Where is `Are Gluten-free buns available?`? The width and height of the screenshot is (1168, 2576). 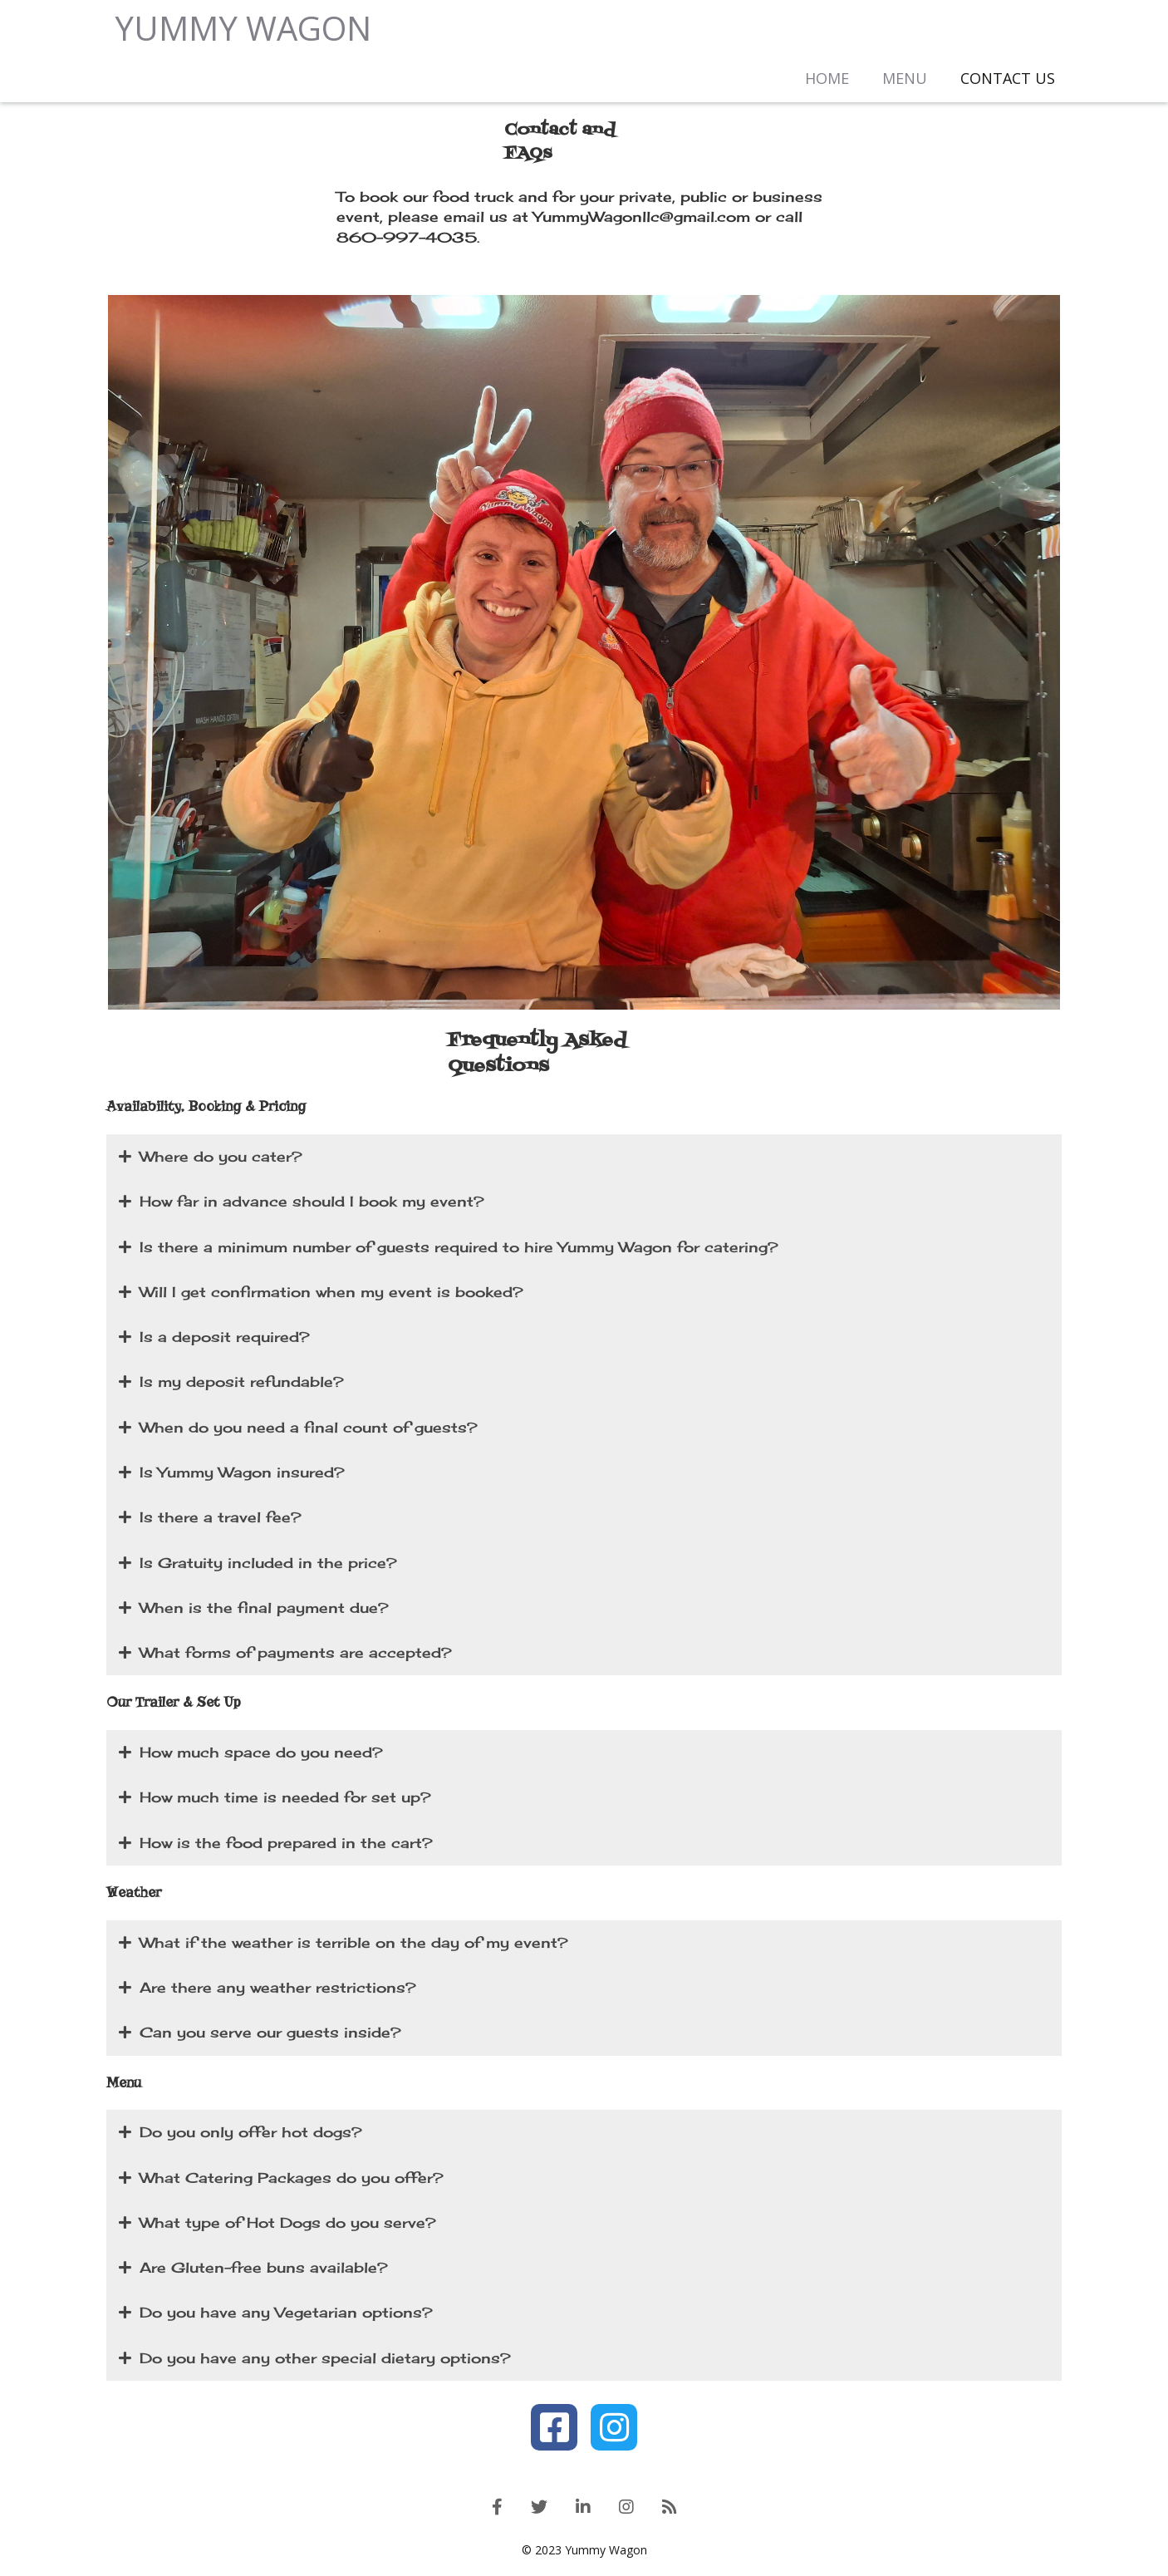
Are Gluten-free buns available? is located at coordinates (253, 2269).